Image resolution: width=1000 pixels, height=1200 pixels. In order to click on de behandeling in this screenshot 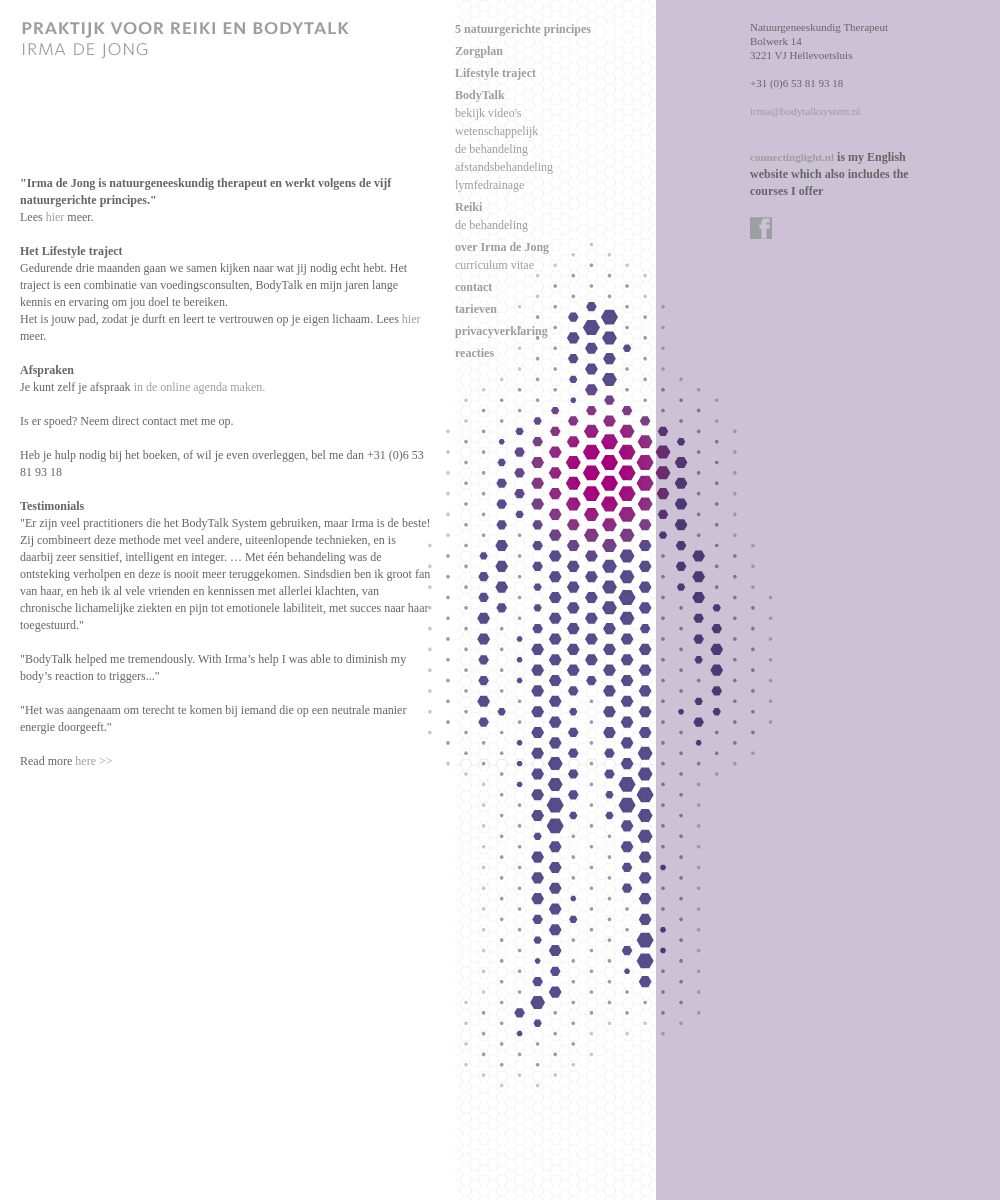, I will do `click(491, 149)`.